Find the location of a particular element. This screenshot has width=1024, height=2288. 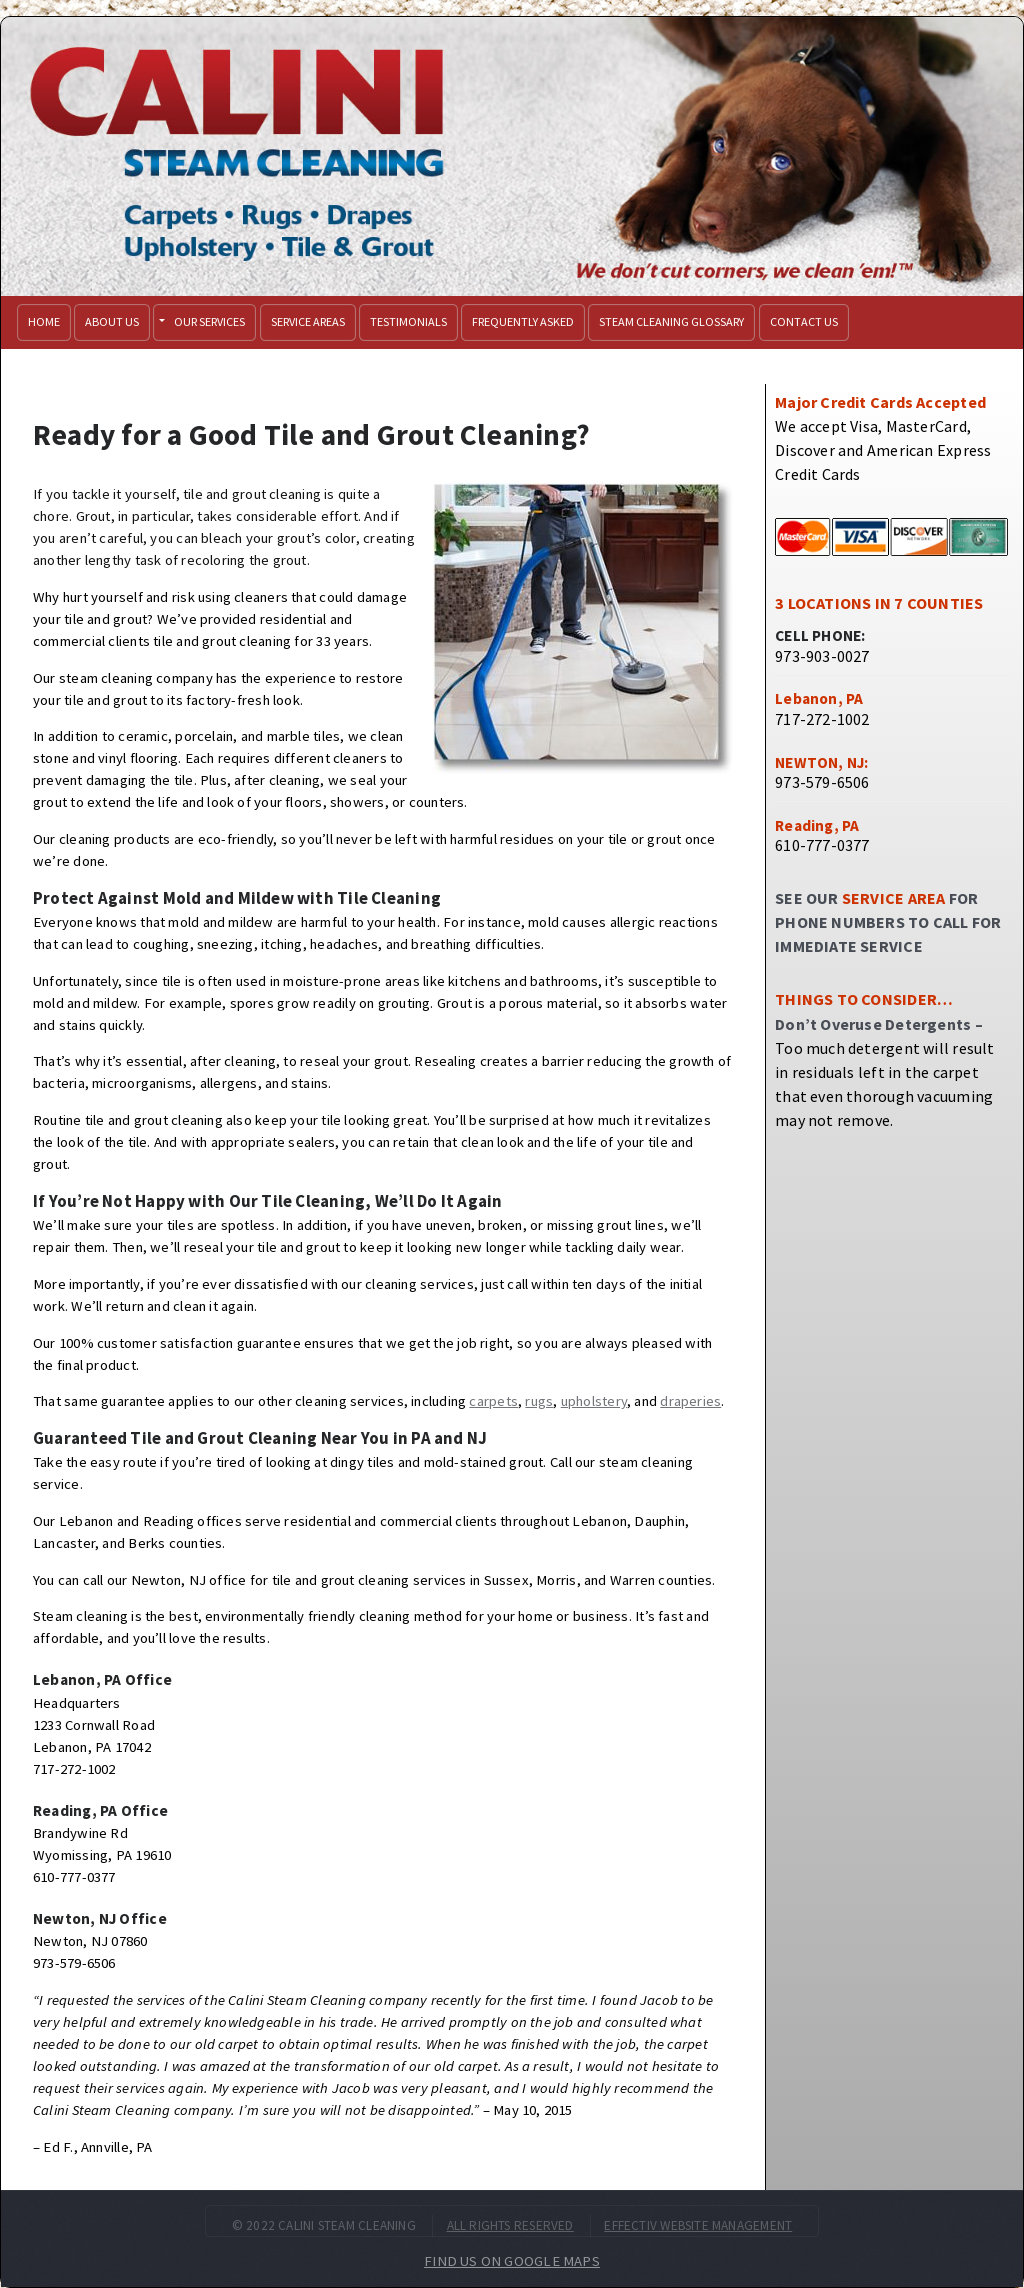

SERVICE AREA is located at coordinates (894, 898).